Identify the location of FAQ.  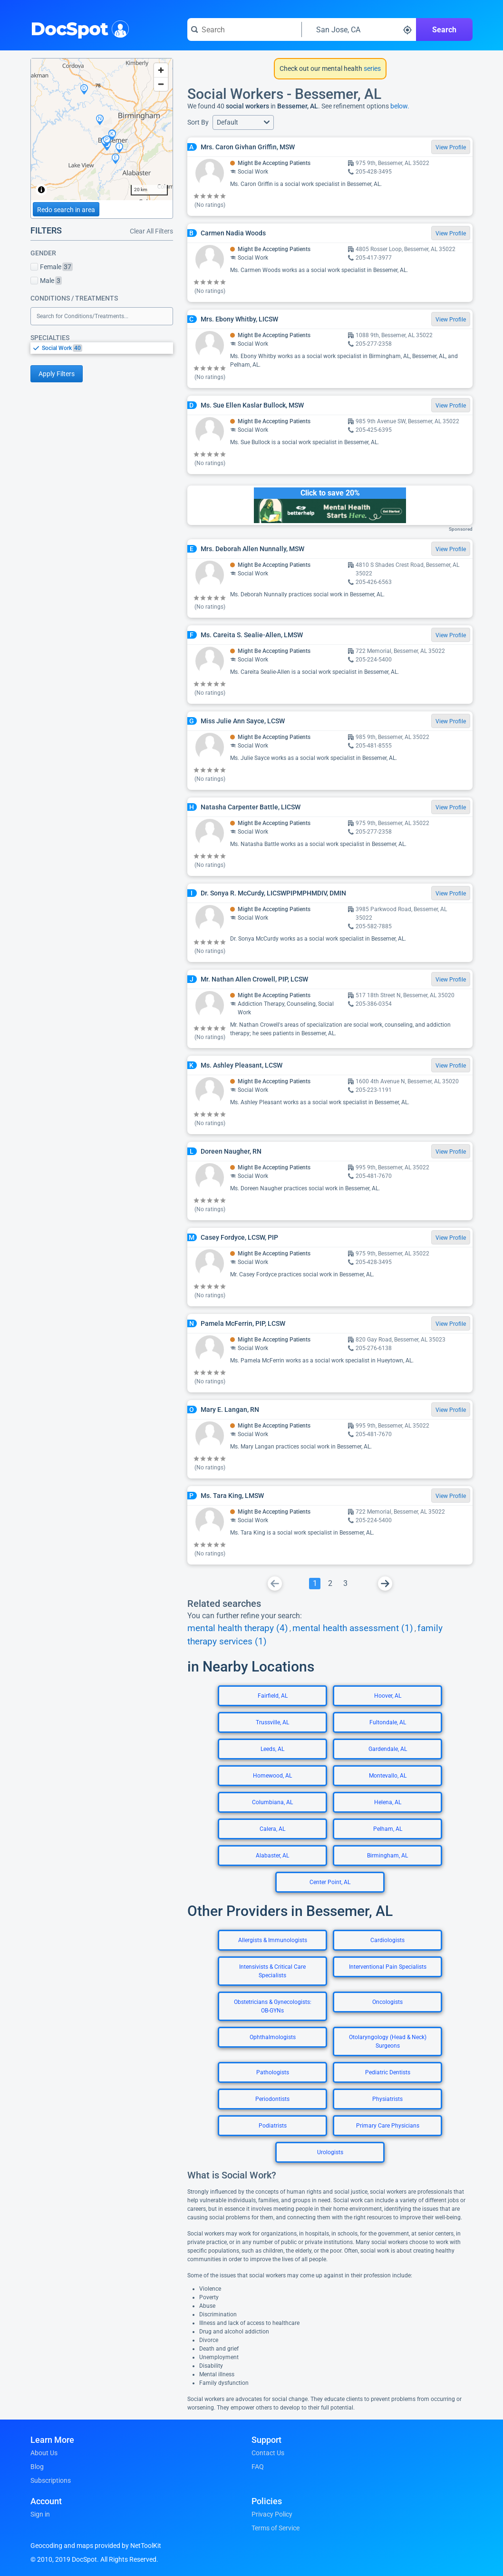
(258, 2466).